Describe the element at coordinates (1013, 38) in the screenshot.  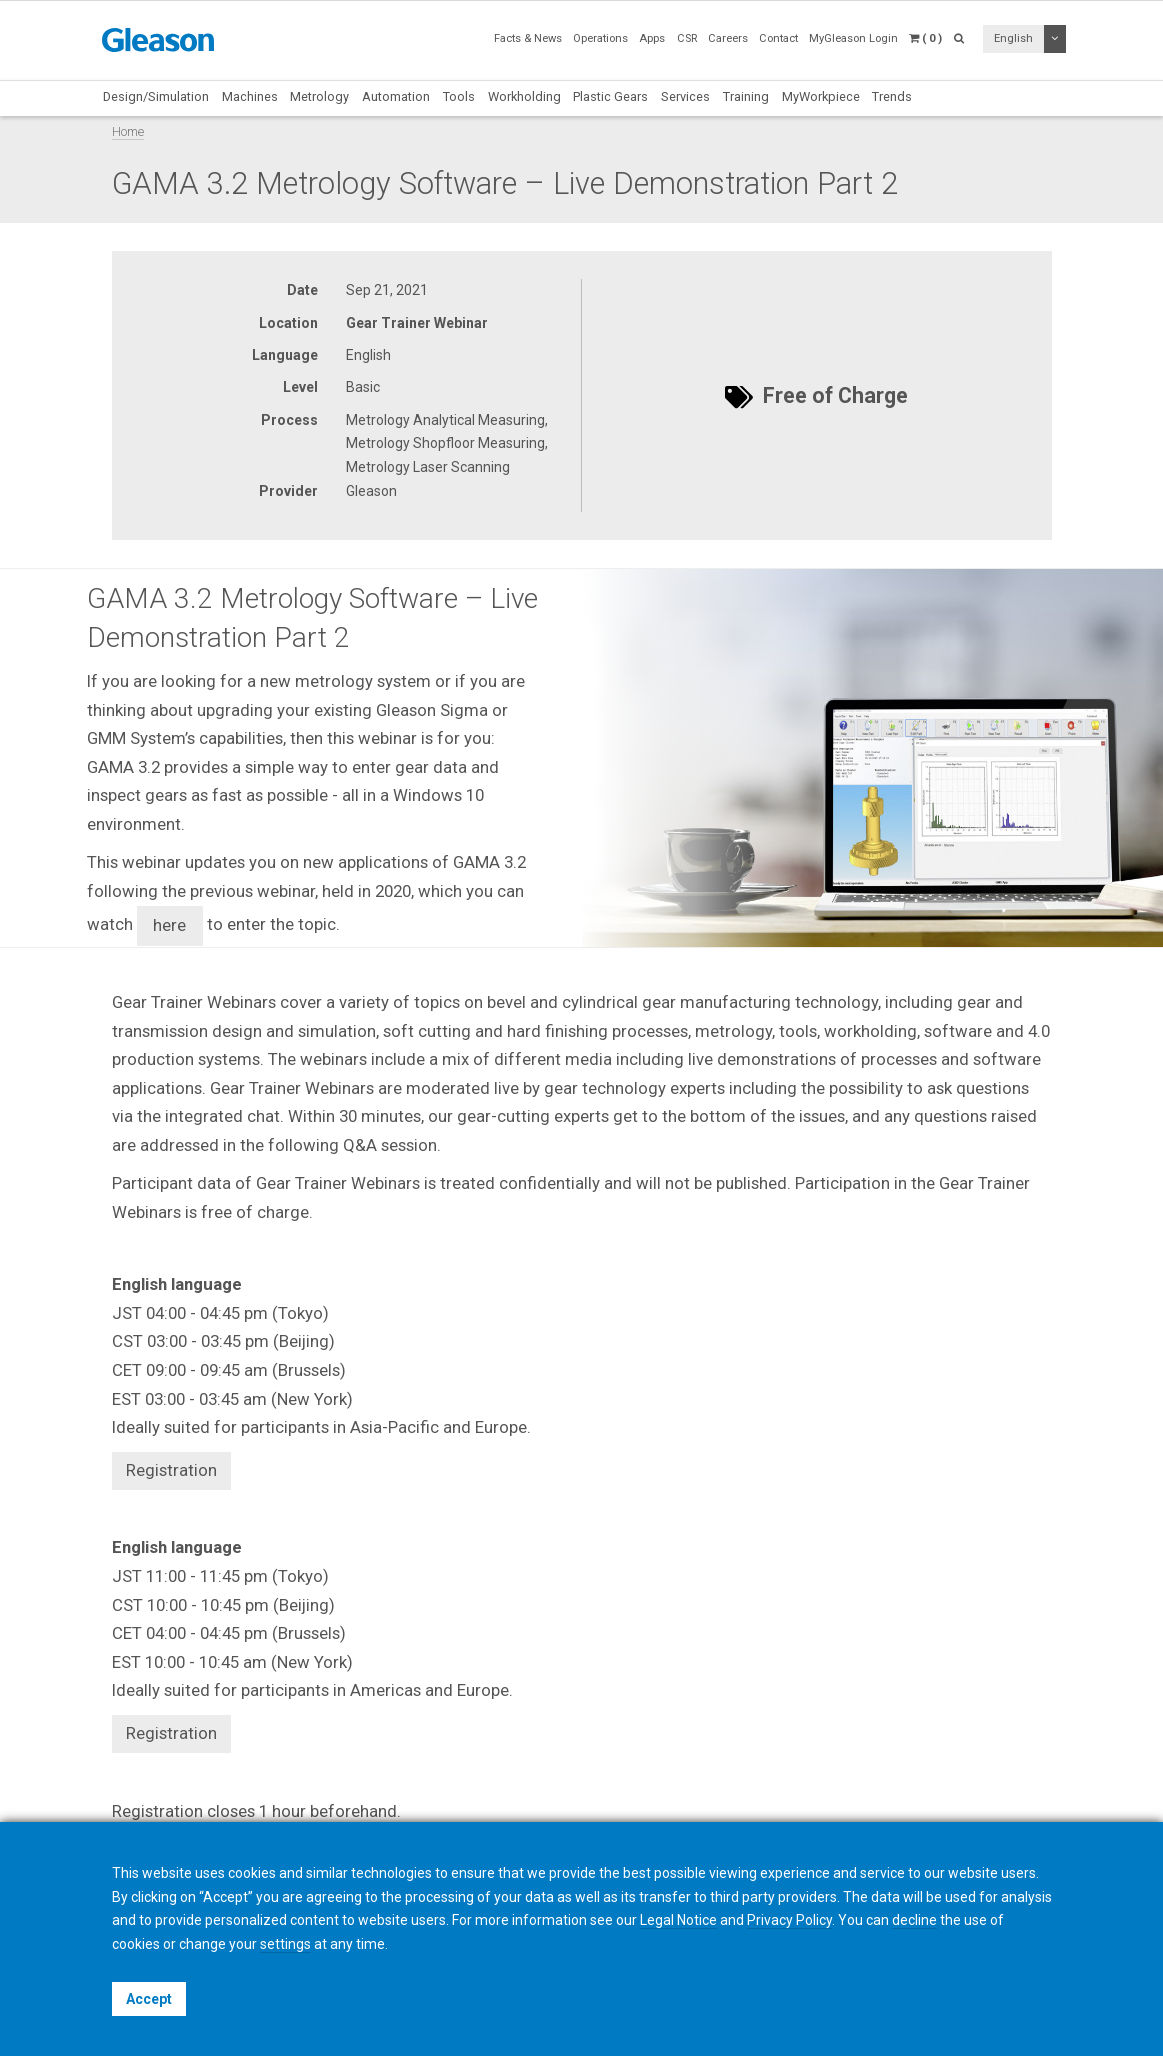
I see `English` at that location.